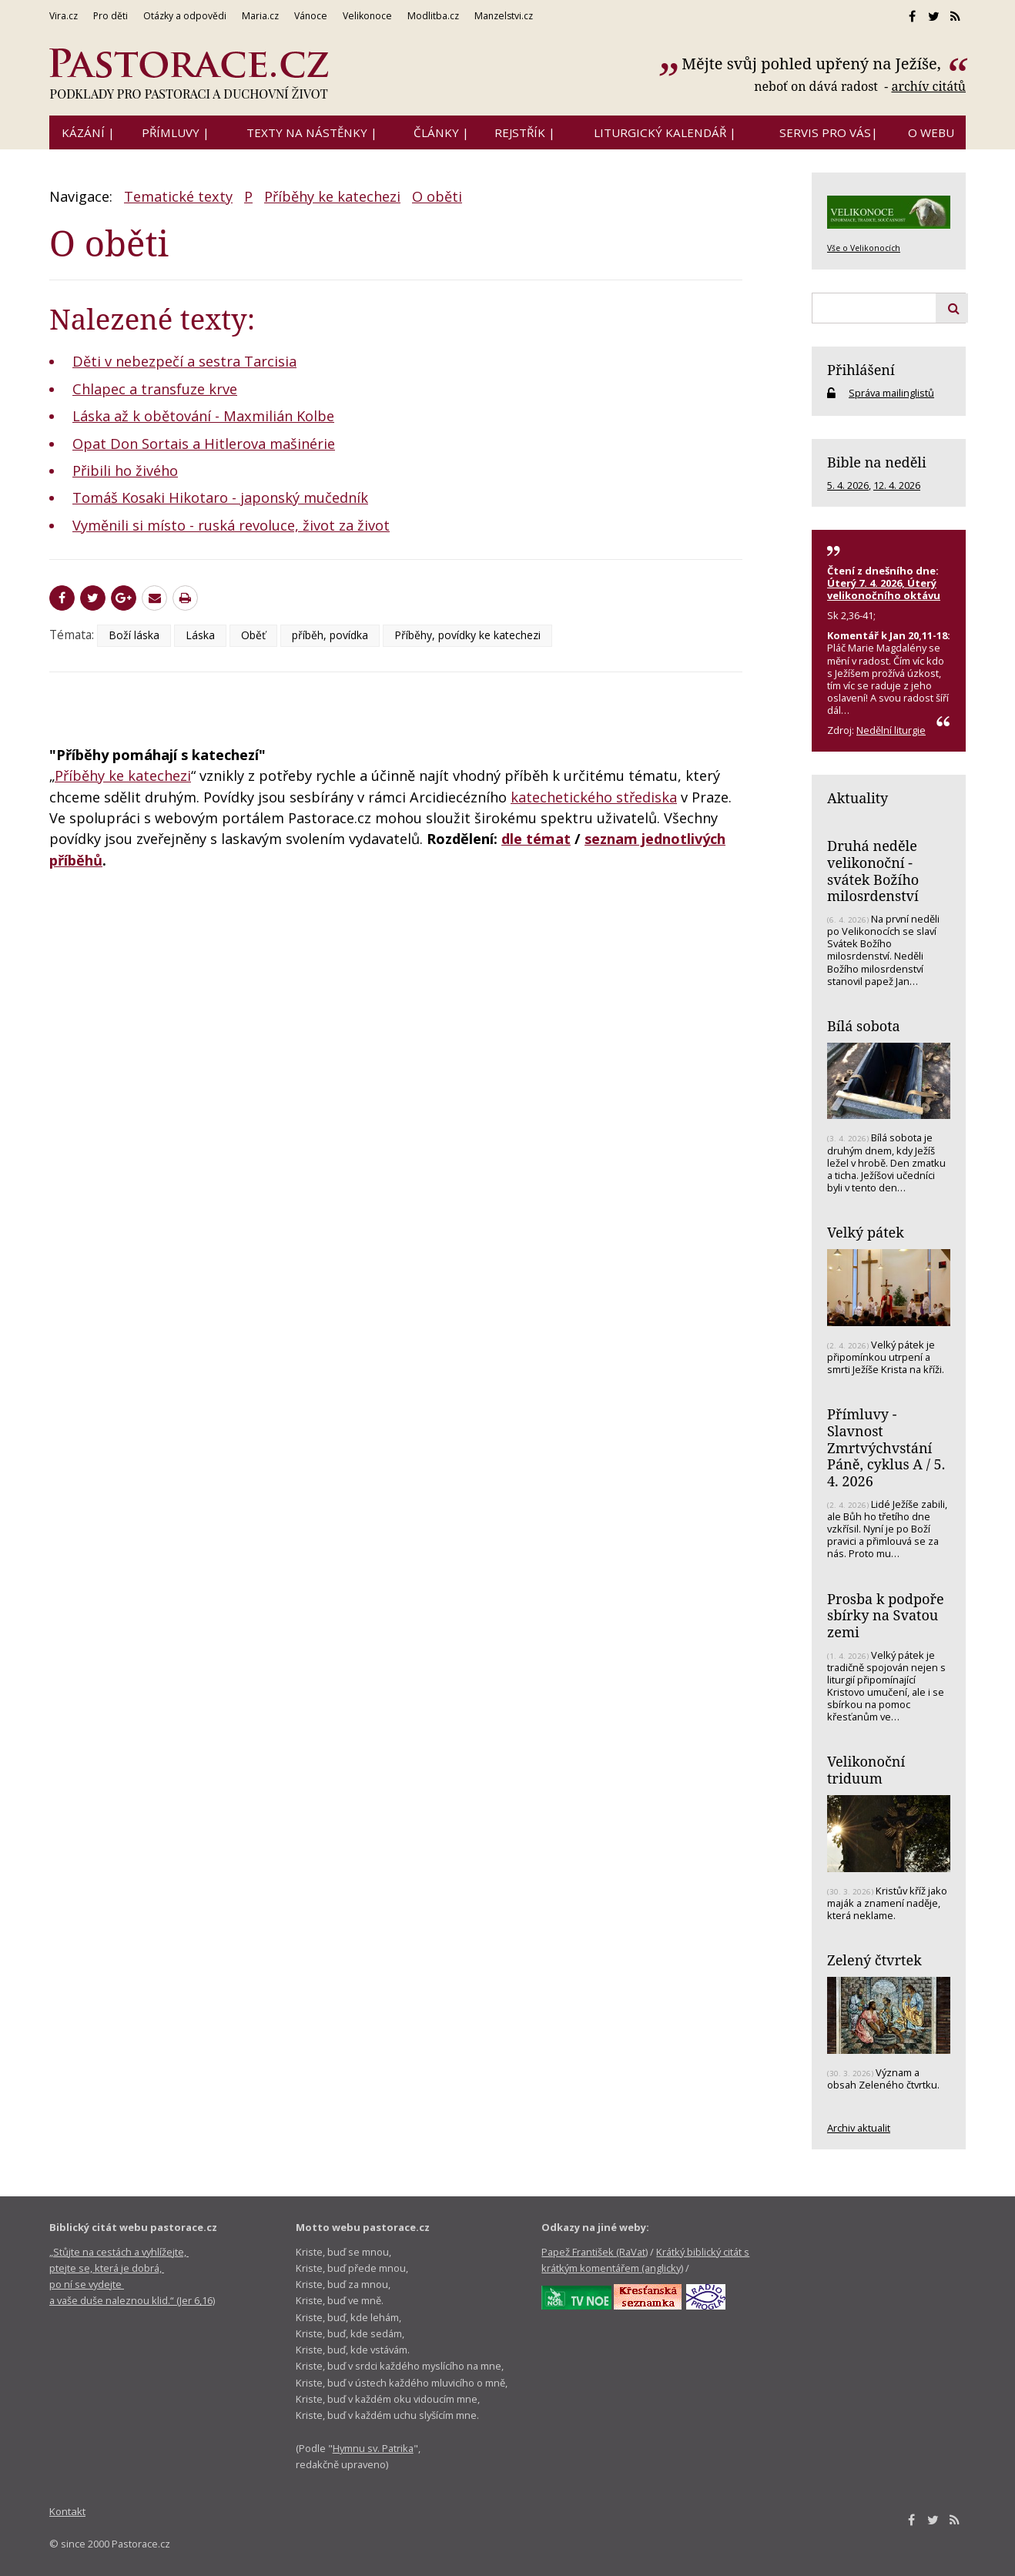 The image size is (1015, 2576). Describe the element at coordinates (891, 393) in the screenshot. I see `Správa mailinglistů` at that location.